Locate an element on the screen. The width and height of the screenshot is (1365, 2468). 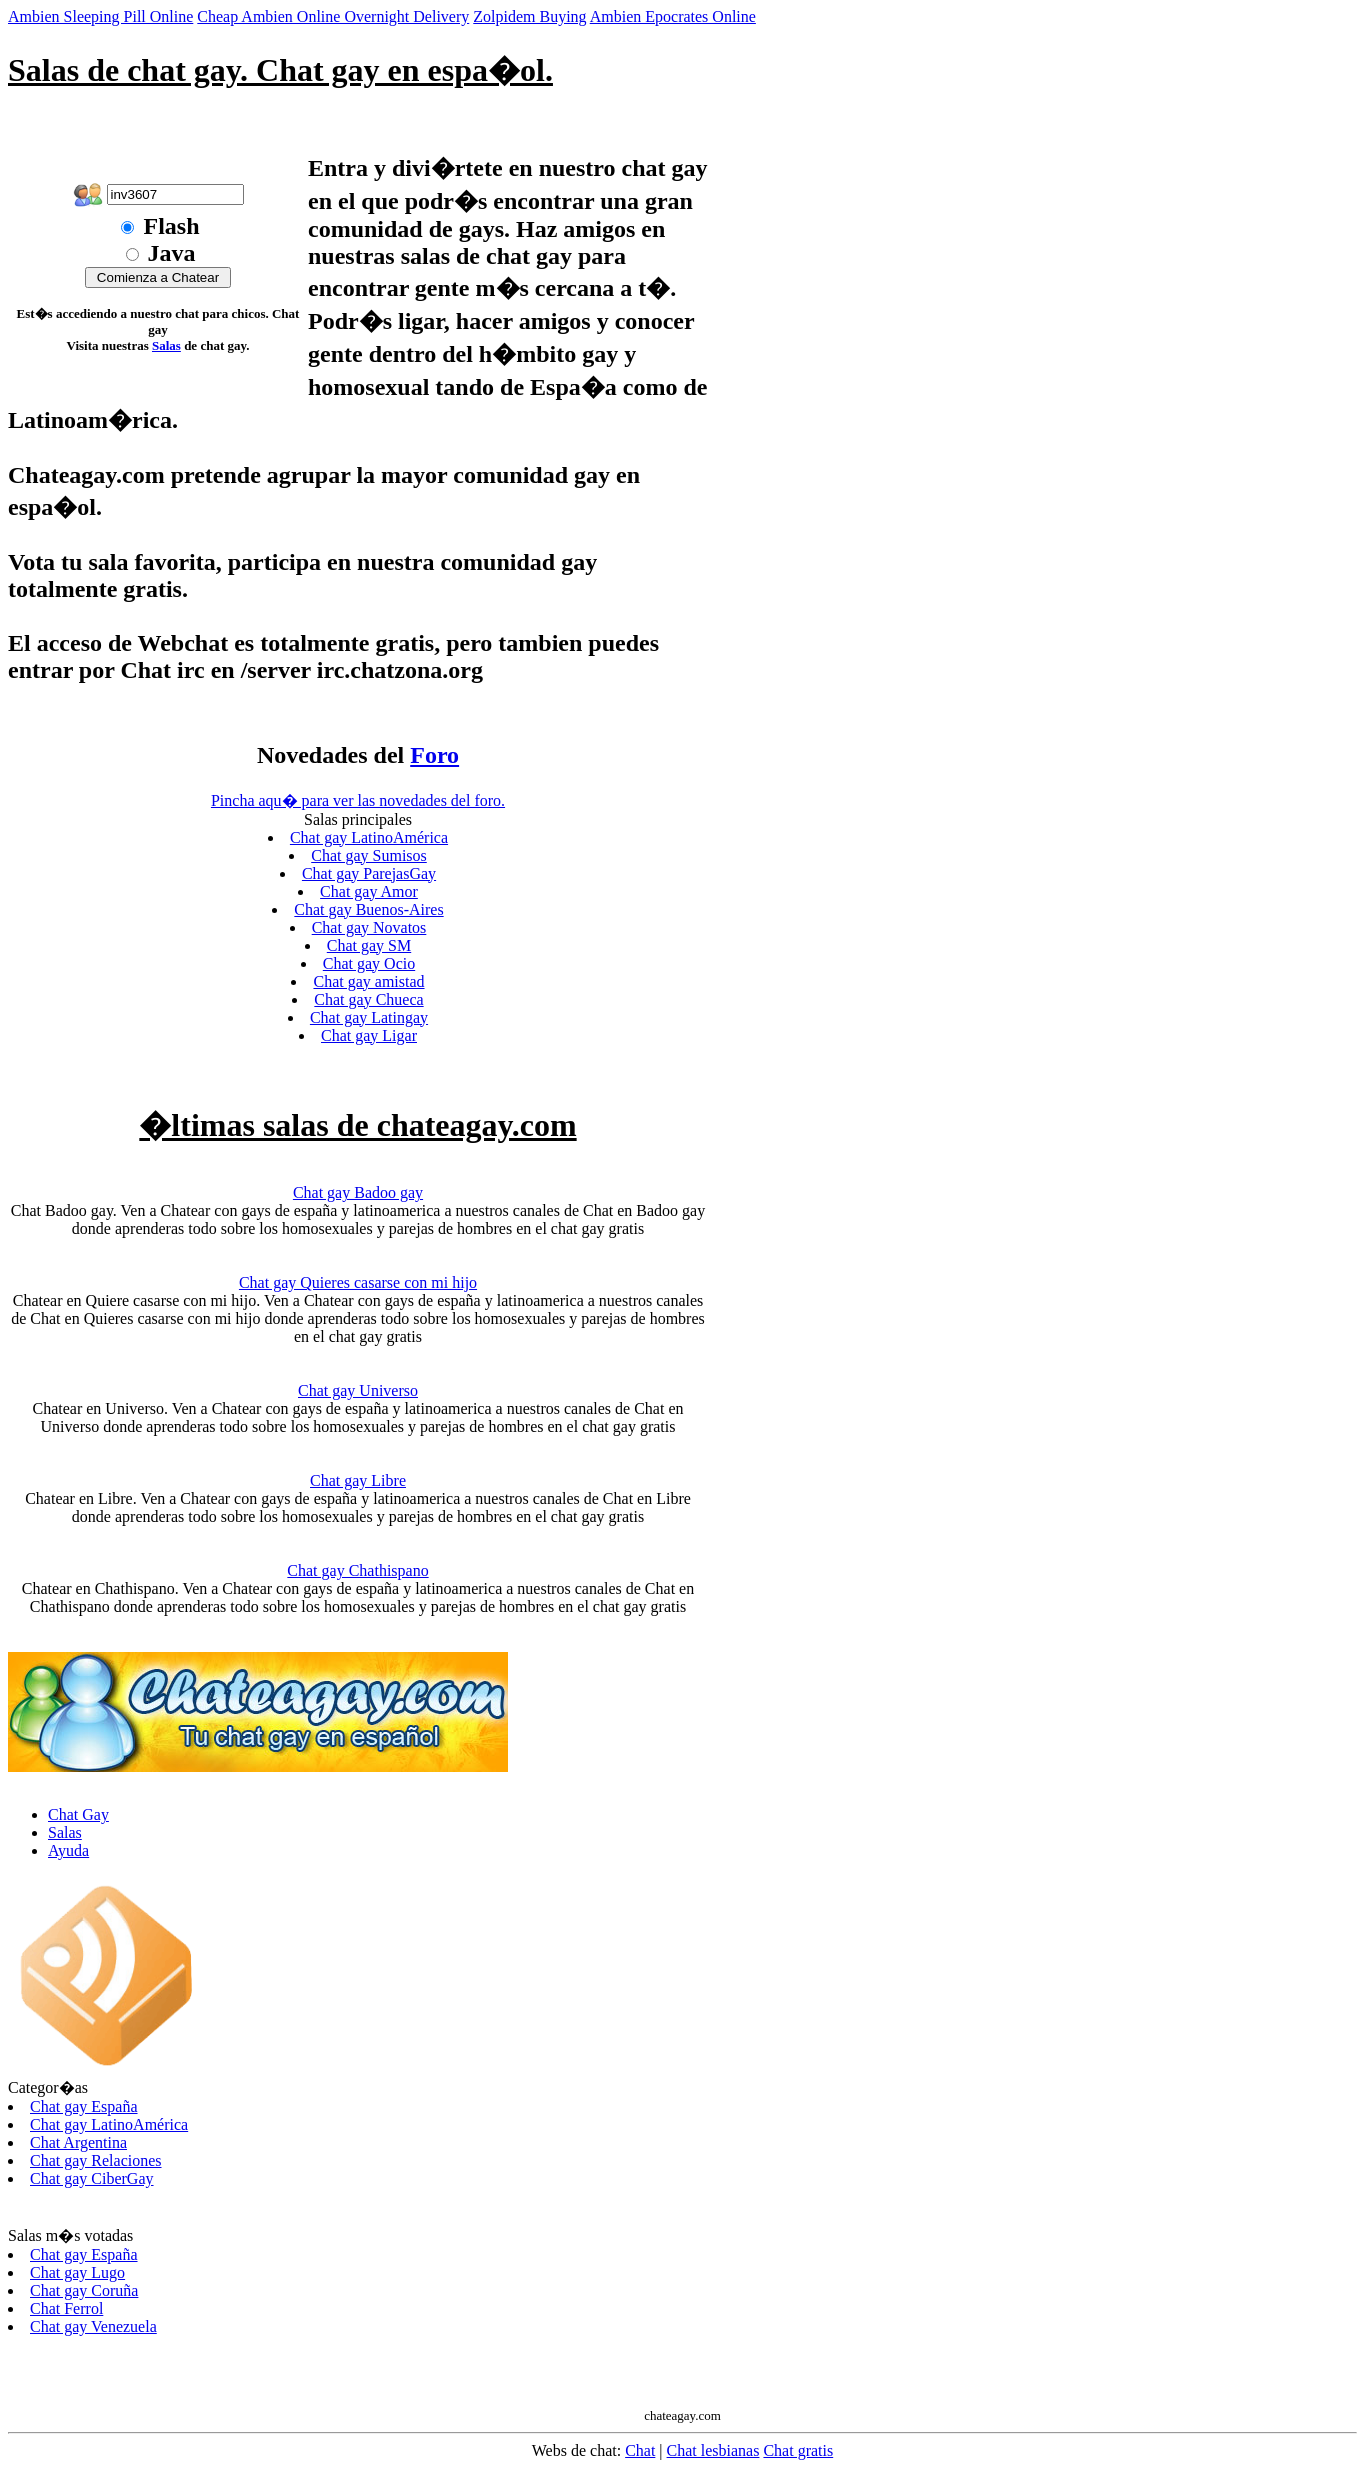
Chat Argentina is located at coordinates (78, 2142).